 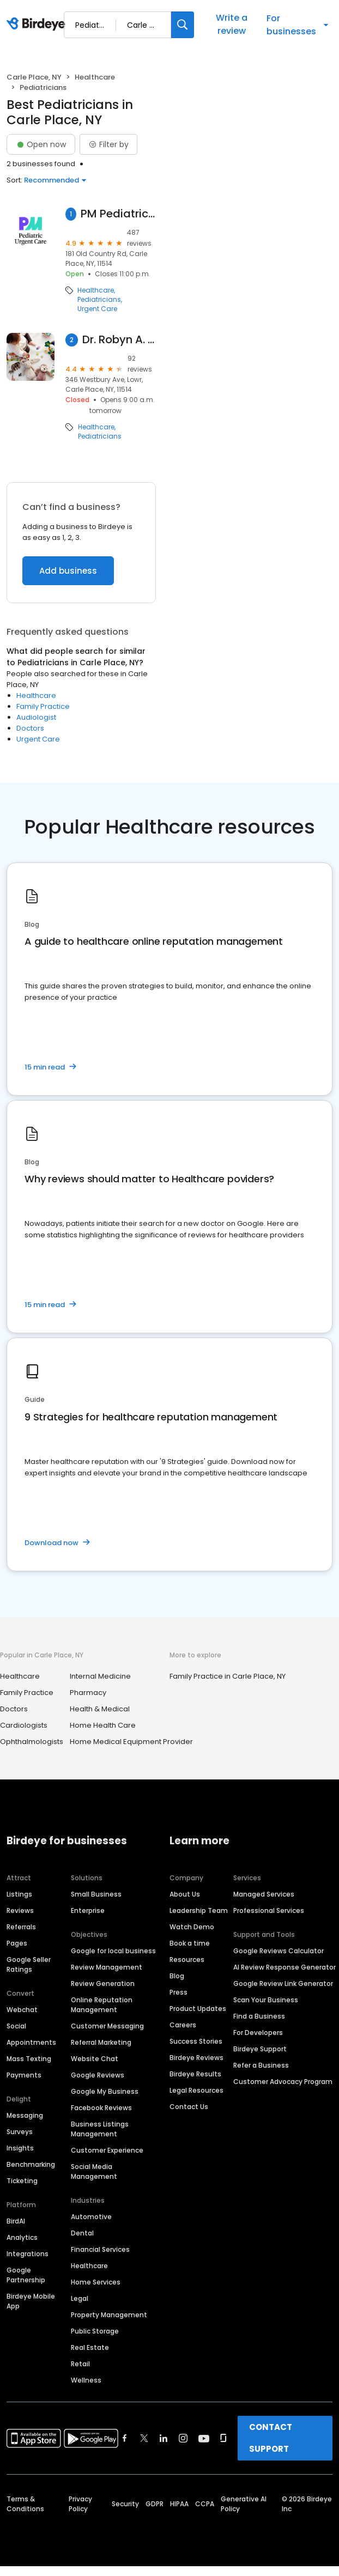 What do you see at coordinates (183, 2025) in the screenshot?
I see `Careers` at bounding box center [183, 2025].